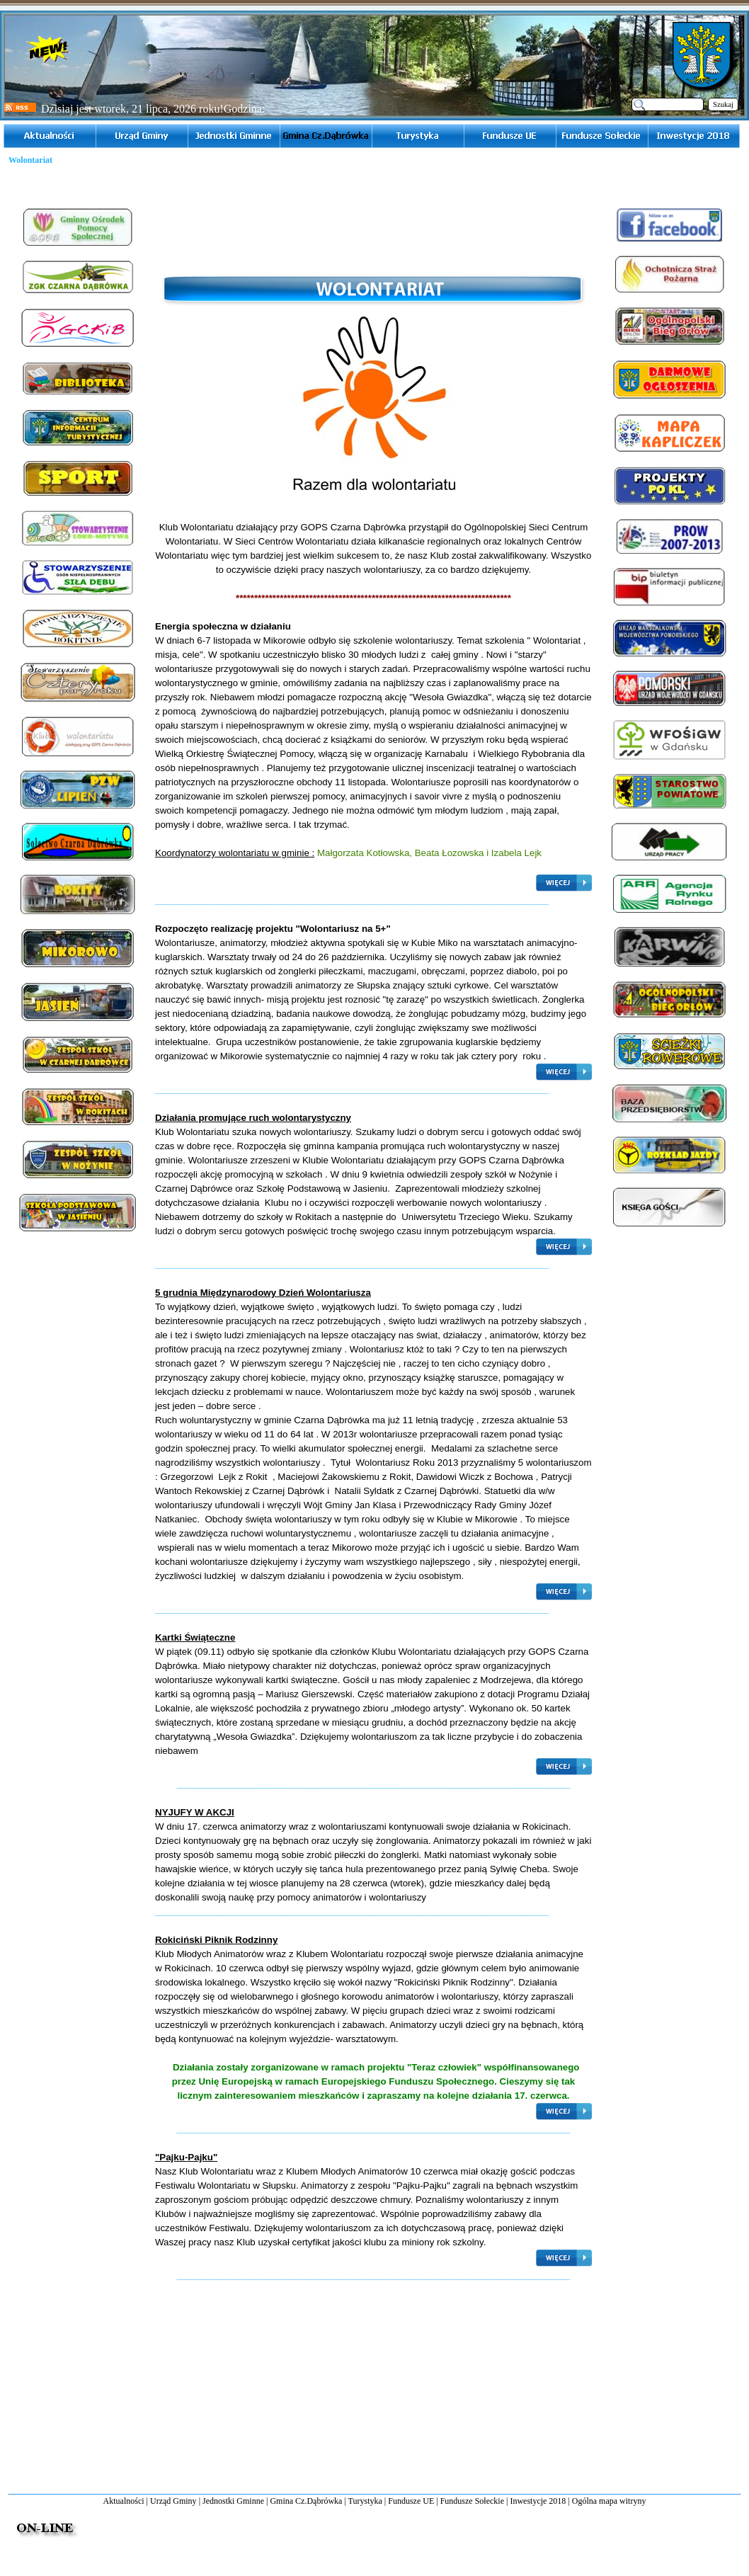  I want to click on Jednostki Gminne, so click(233, 2501).